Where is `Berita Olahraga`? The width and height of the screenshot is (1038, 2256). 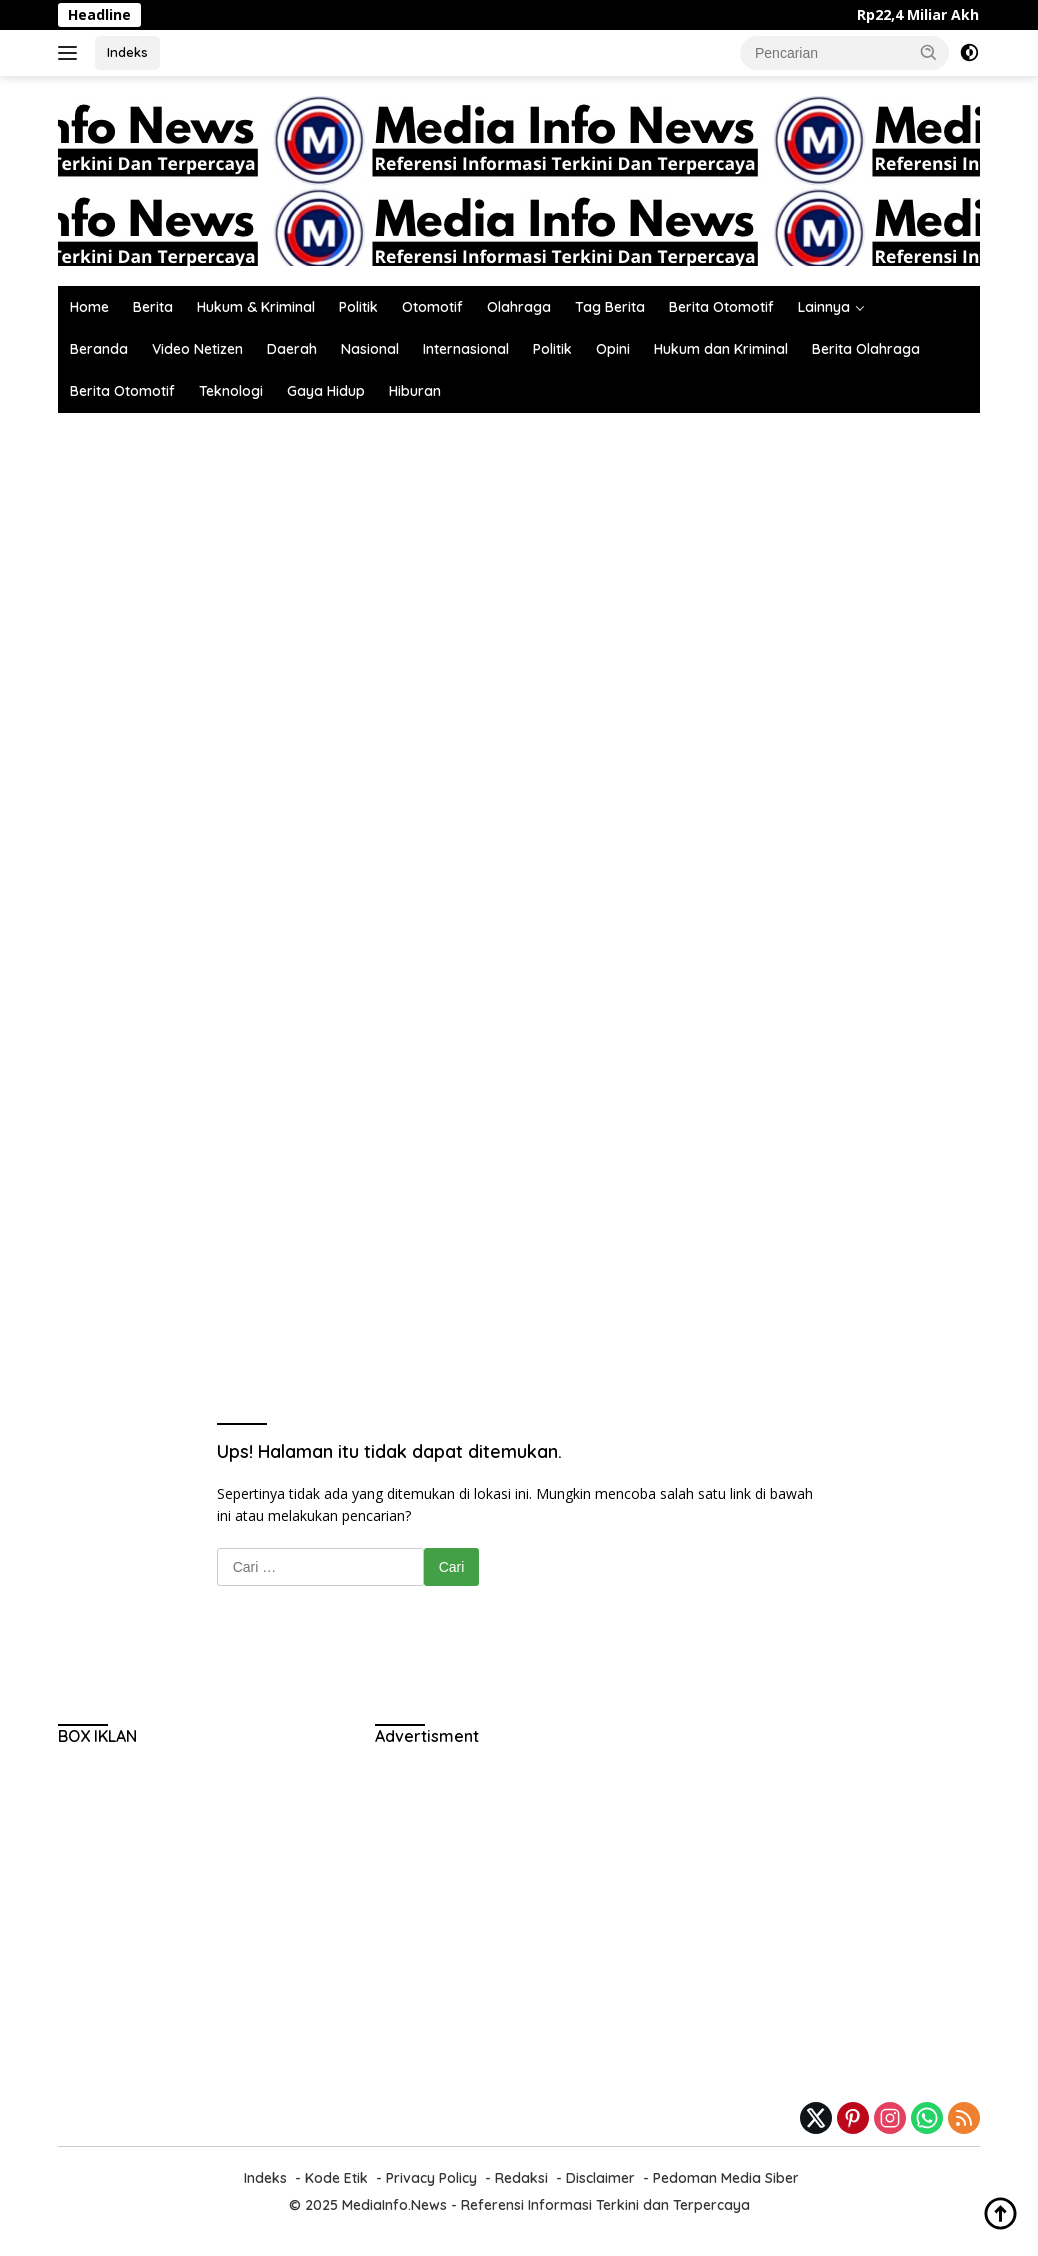
Berita Olahraga is located at coordinates (866, 349).